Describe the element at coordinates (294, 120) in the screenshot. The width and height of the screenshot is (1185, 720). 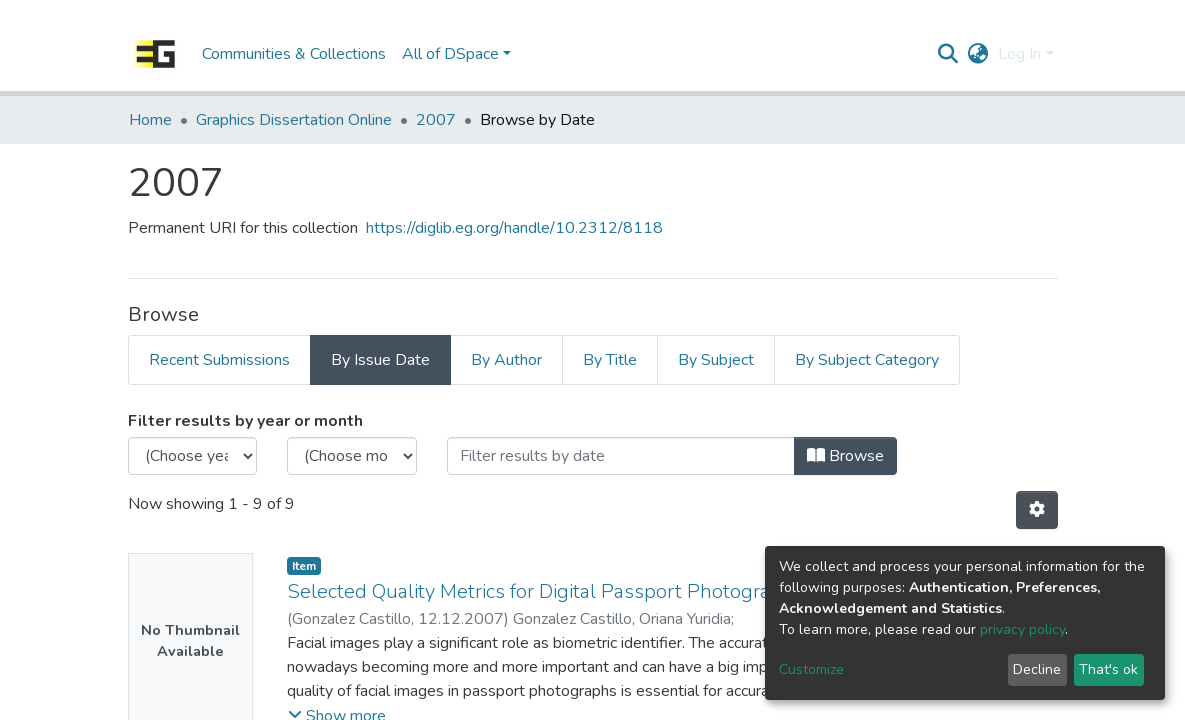
I see `Graphics Dissertation Online` at that location.